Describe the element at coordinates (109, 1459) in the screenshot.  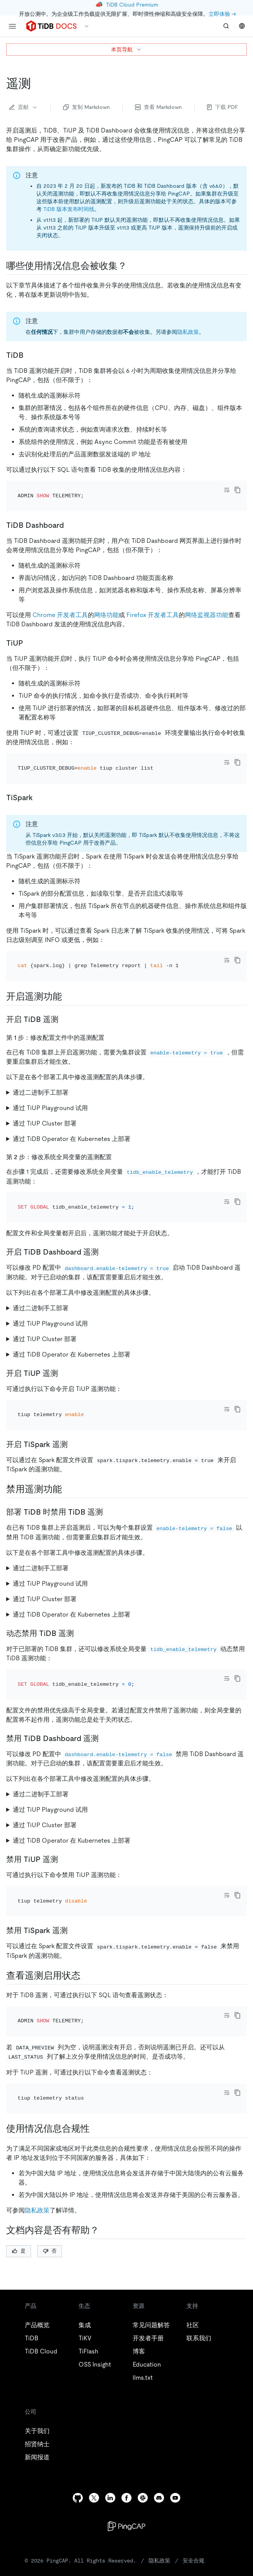
I see `[部署 tidb 时禁用 tidb 遥测 permalink]` at that location.